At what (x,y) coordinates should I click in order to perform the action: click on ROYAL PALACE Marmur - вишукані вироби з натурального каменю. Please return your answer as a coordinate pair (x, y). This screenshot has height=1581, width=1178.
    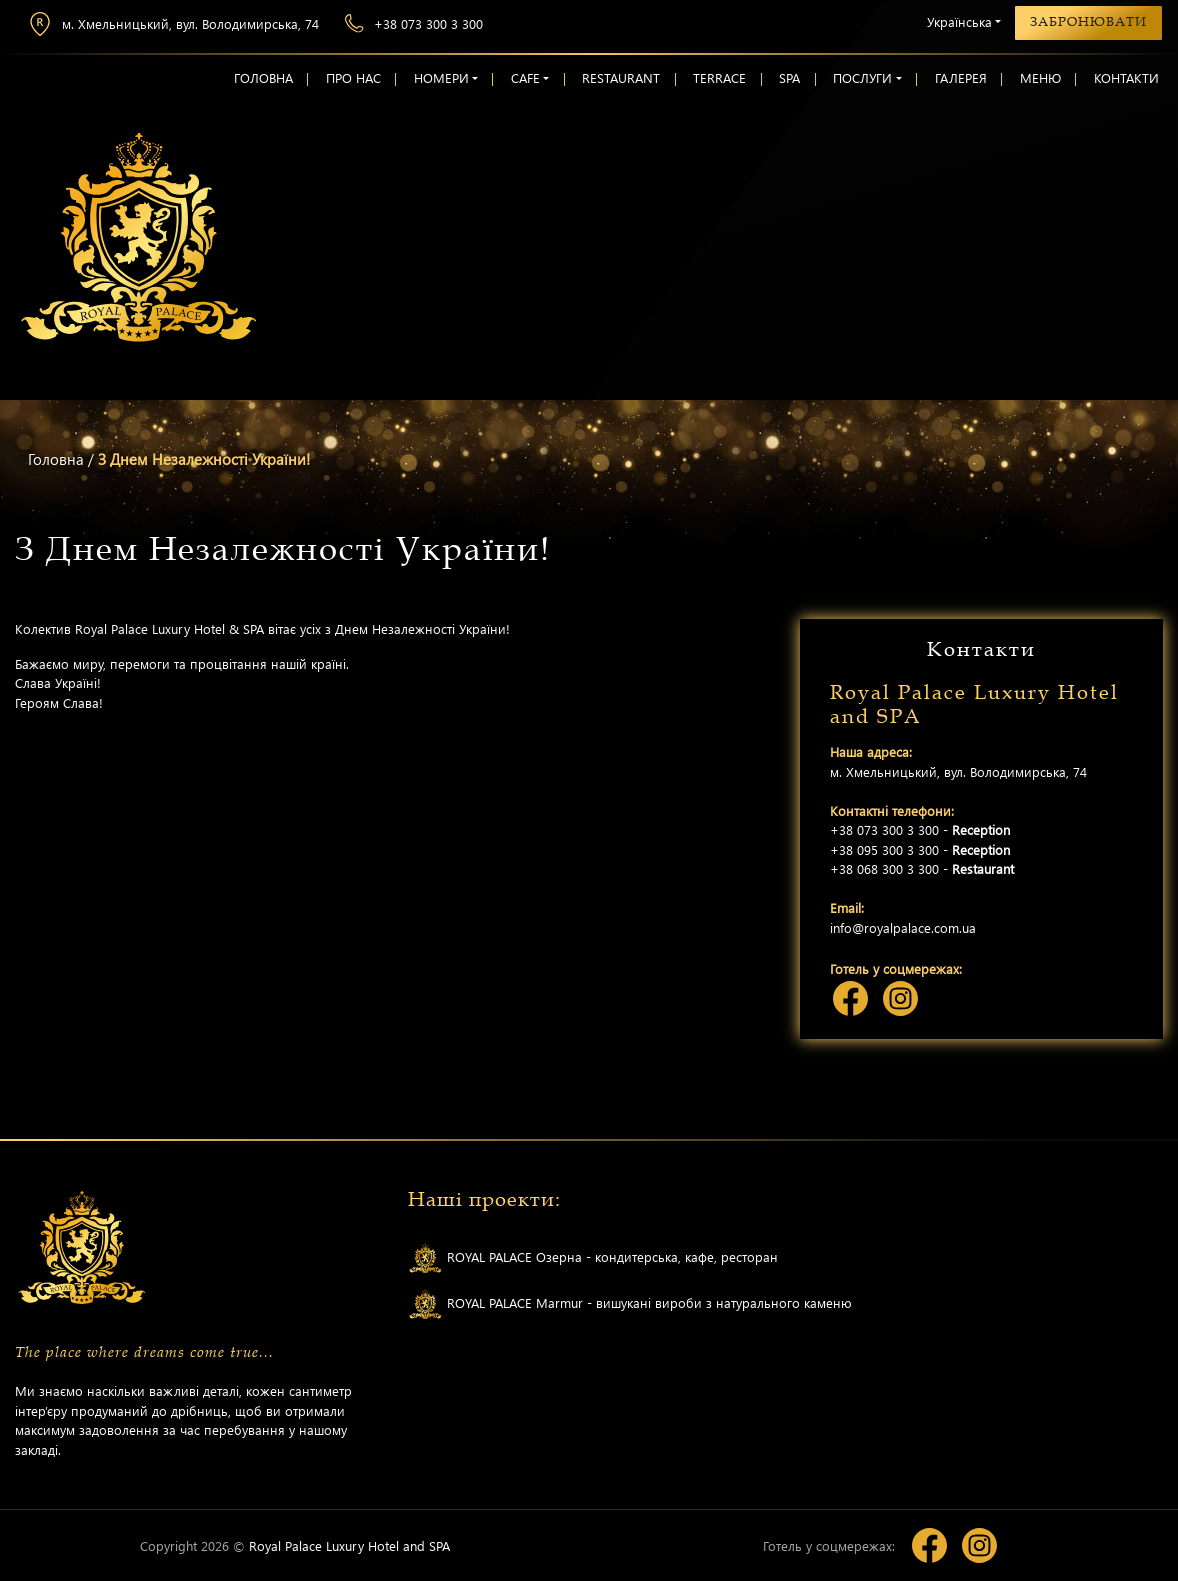
    Looking at the image, I should click on (630, 1304).